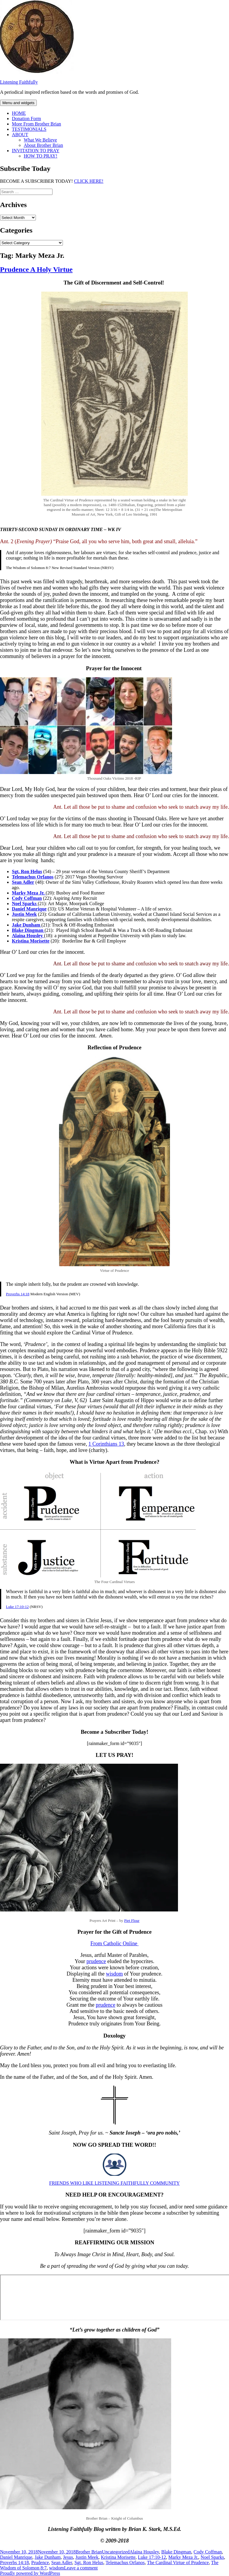 The width and height of the screenshot is (229, 2576). I want to click on Marky Meza Jr., so click(183, 2557).